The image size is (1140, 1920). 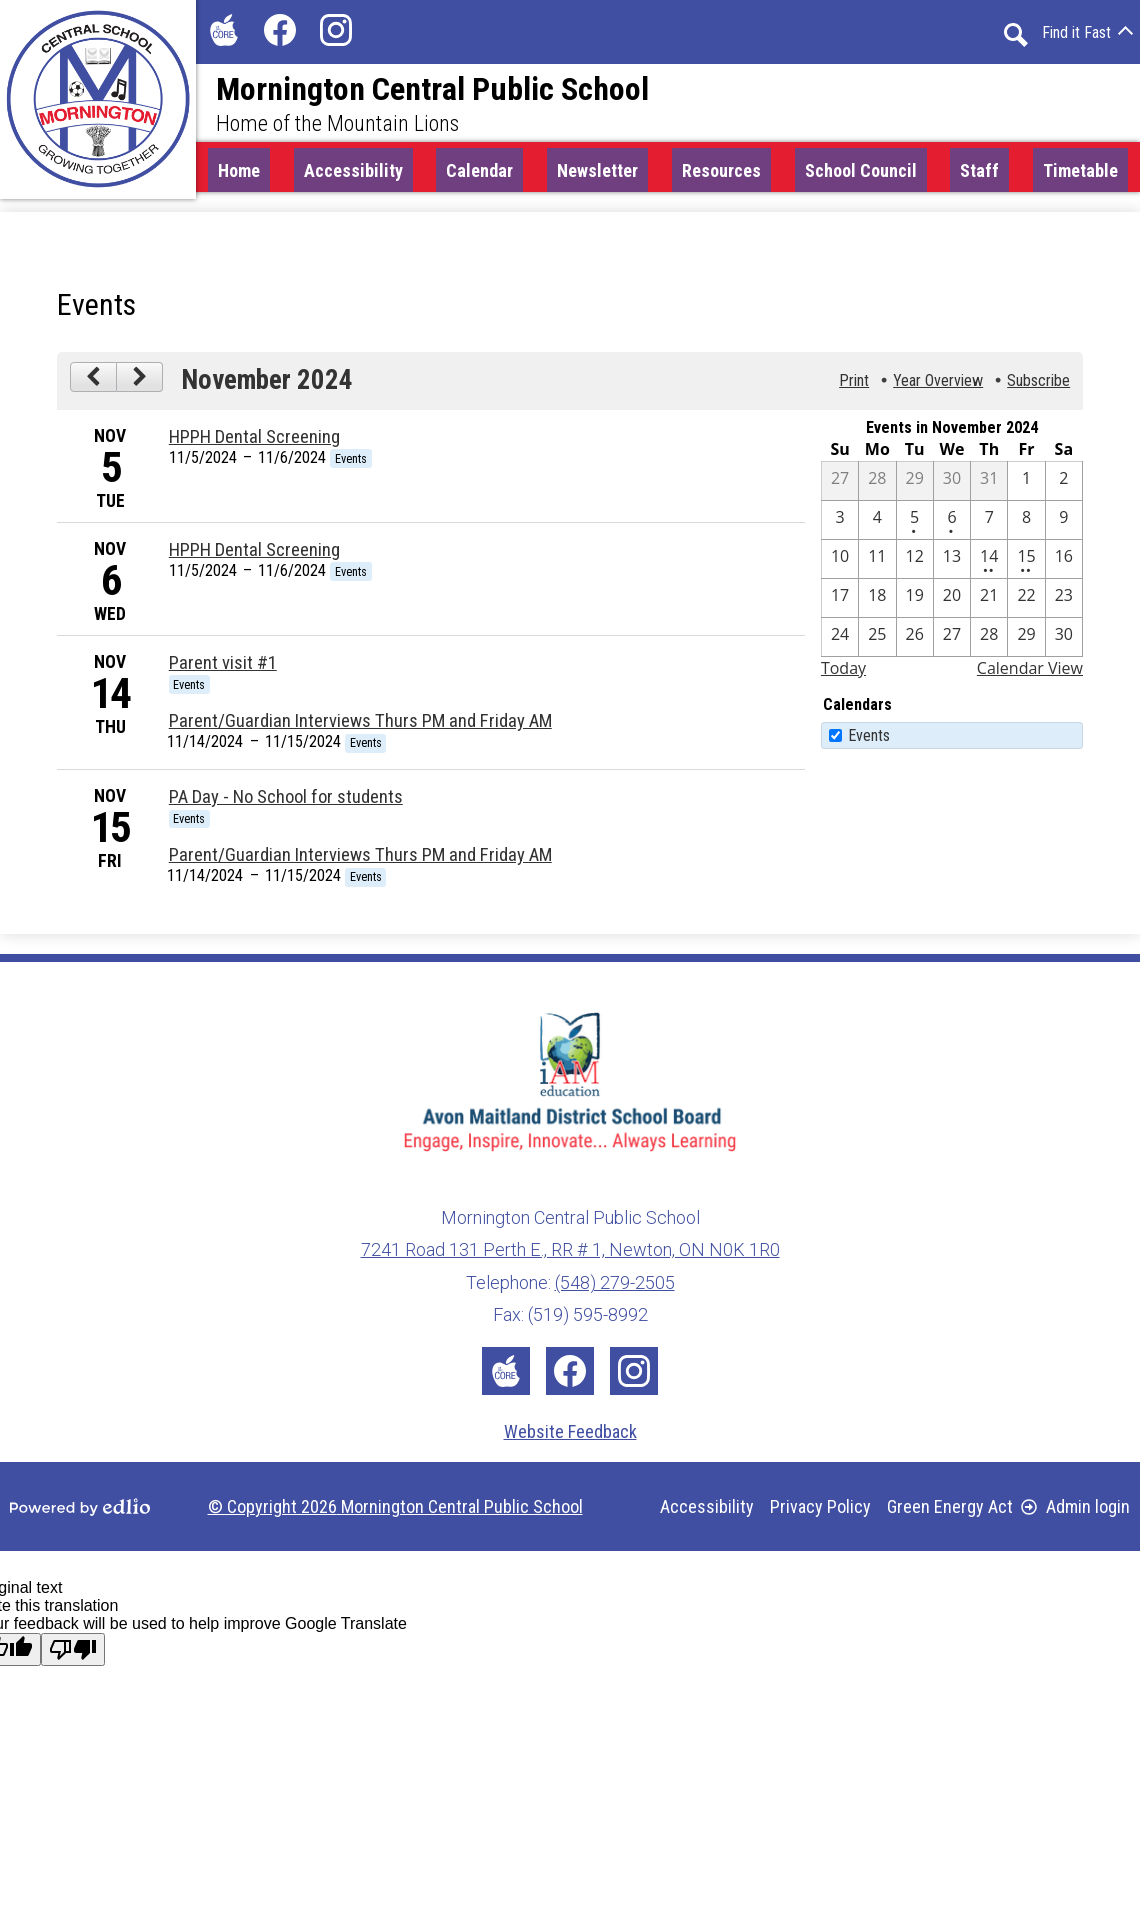 I want to click on Parent/Guardian Interviews Thurs PM and Friday AM [11/14/2024 - Parent/Guardian Interviews Thurs PM and Friday AM], so click(x=360, y=727).